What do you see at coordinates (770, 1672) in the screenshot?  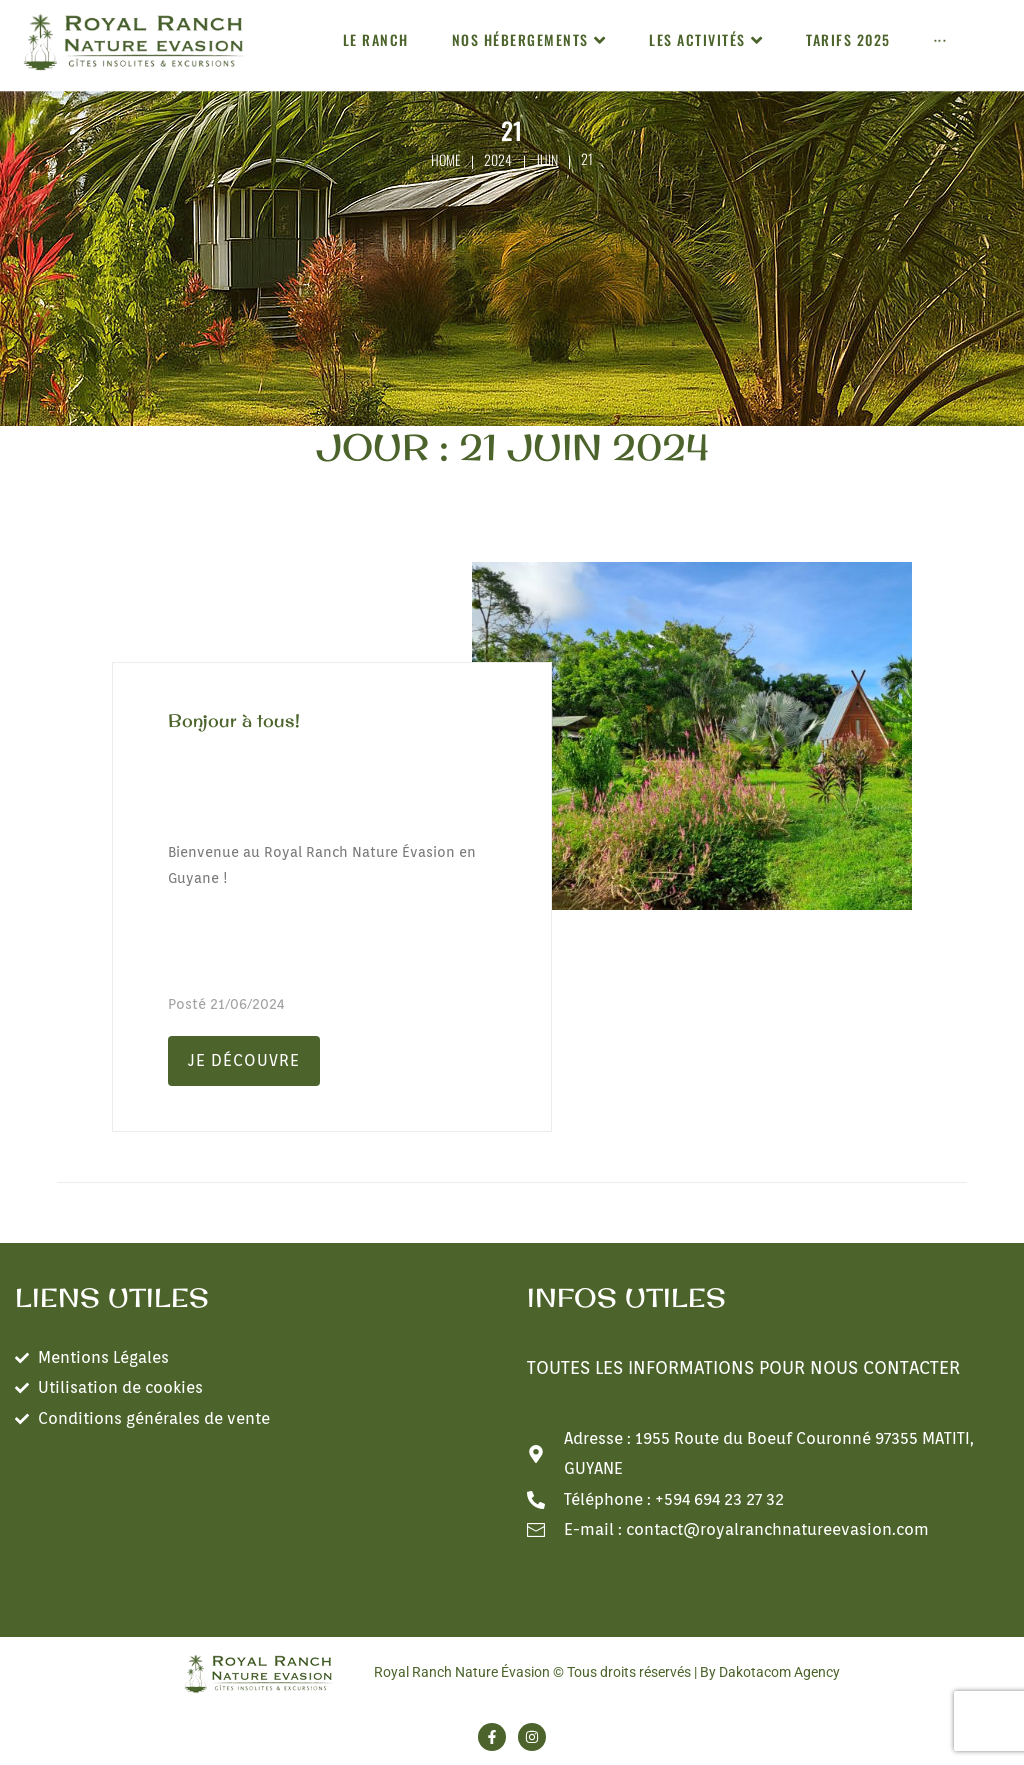 I see `By Dakotacom Agency` at bounding box center [770, 1672].